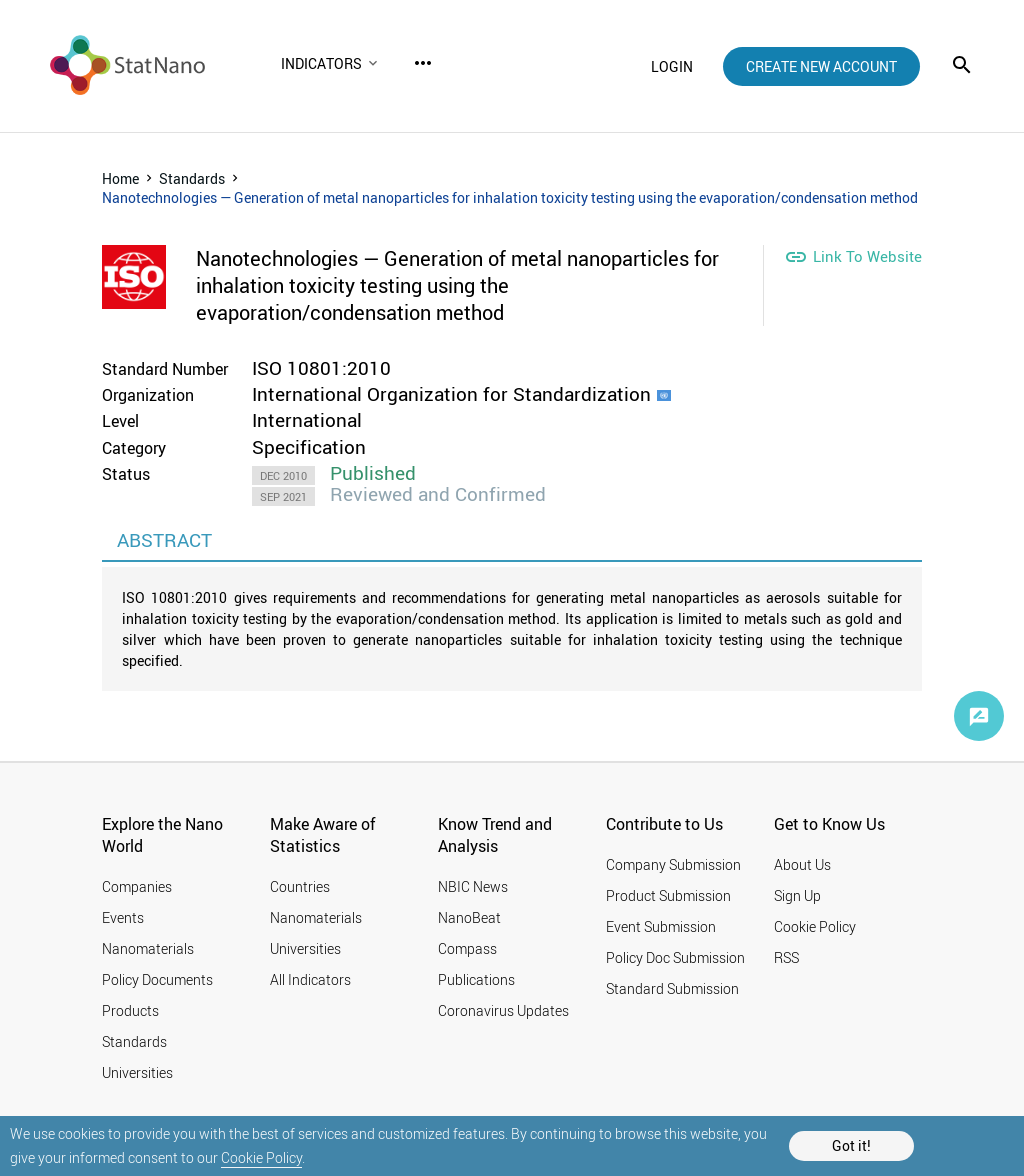 Image resolution: width=1024 pixels, height=1176 pixels. I want to click on Coronavirus Updates, so click(503, 1010).